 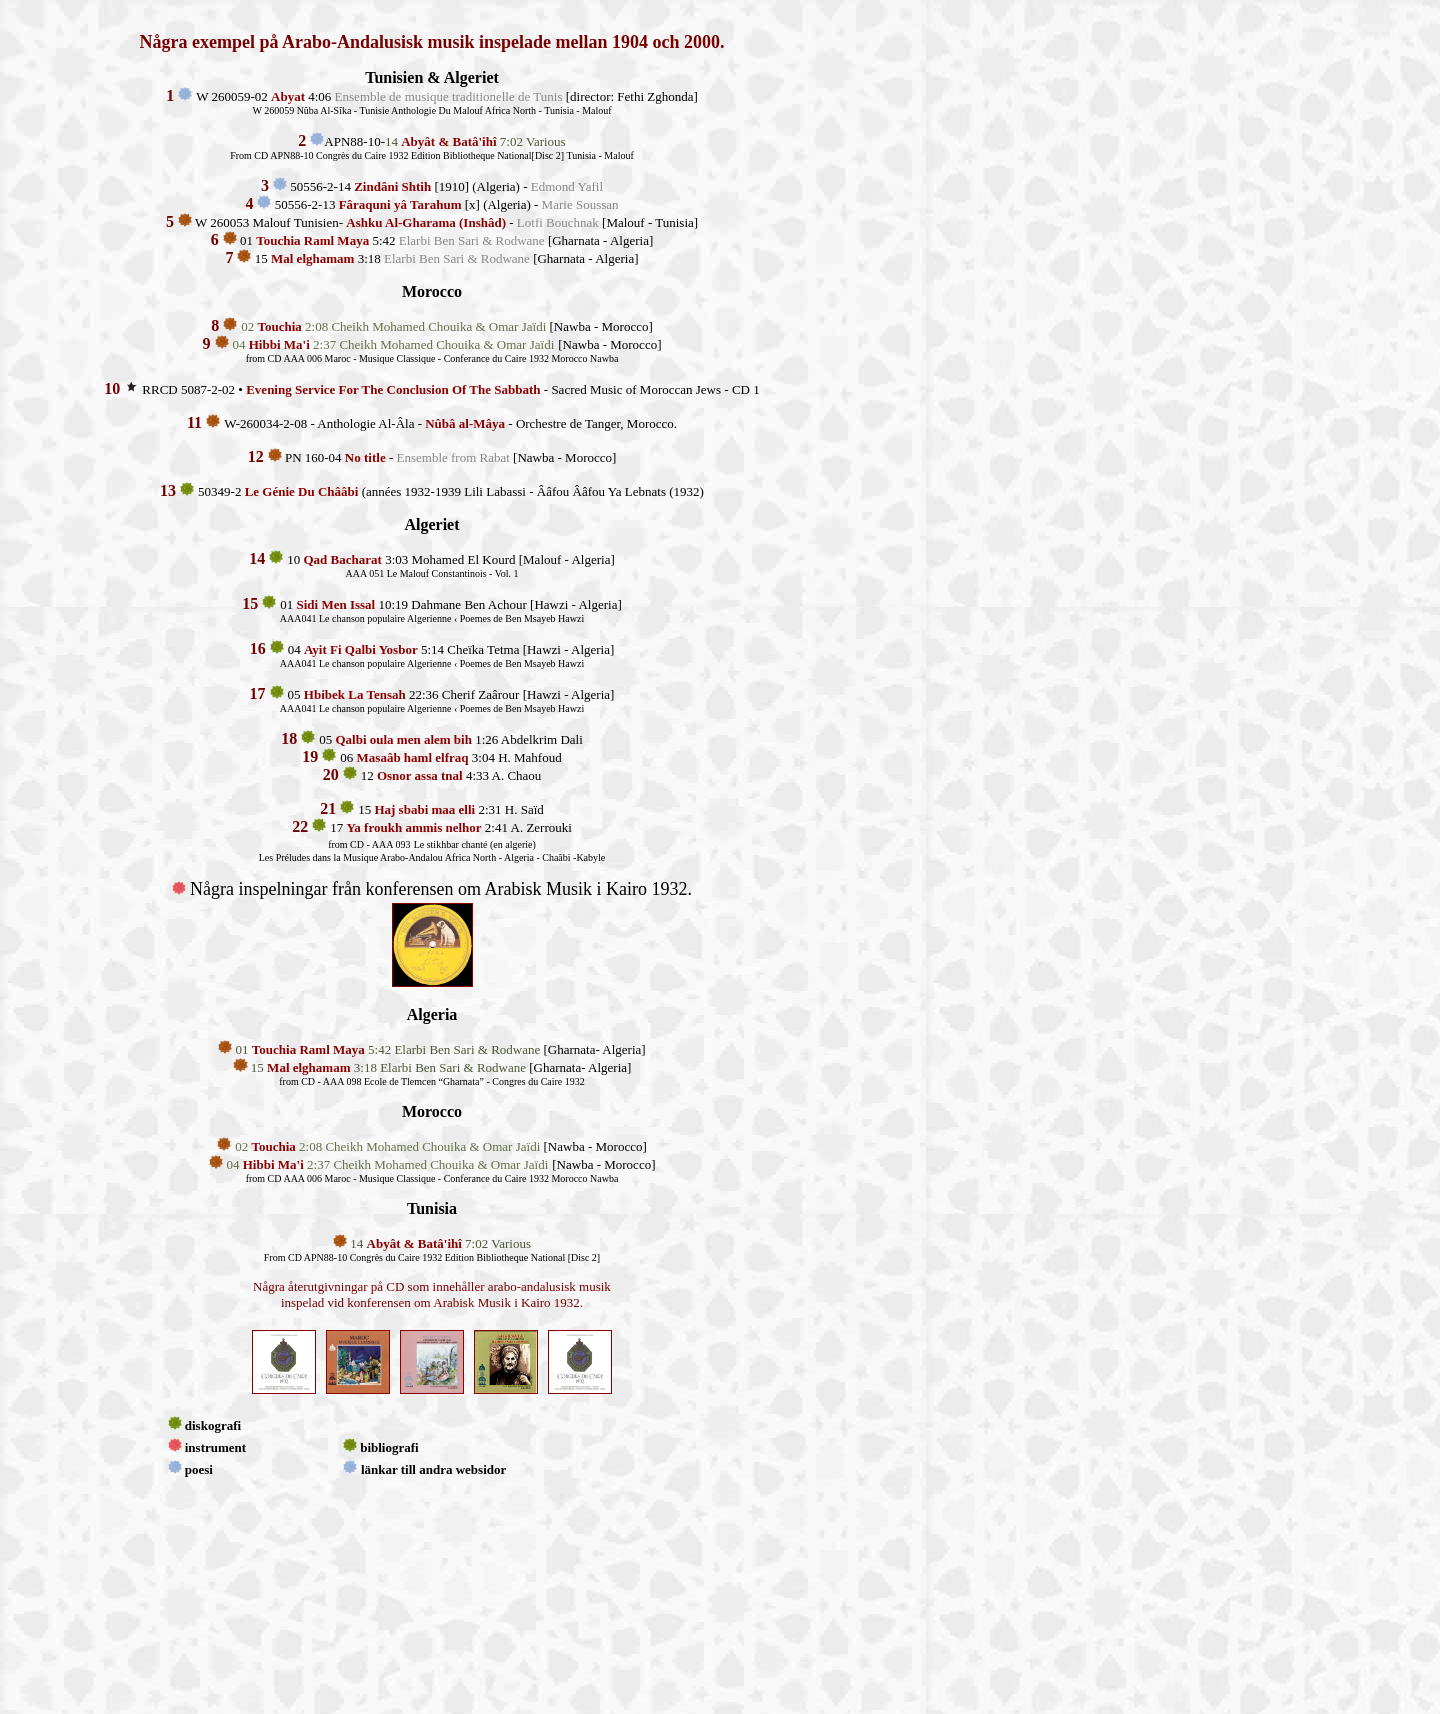 I want to click on Masaâb haml elfraq, so click(x=413, y=757).